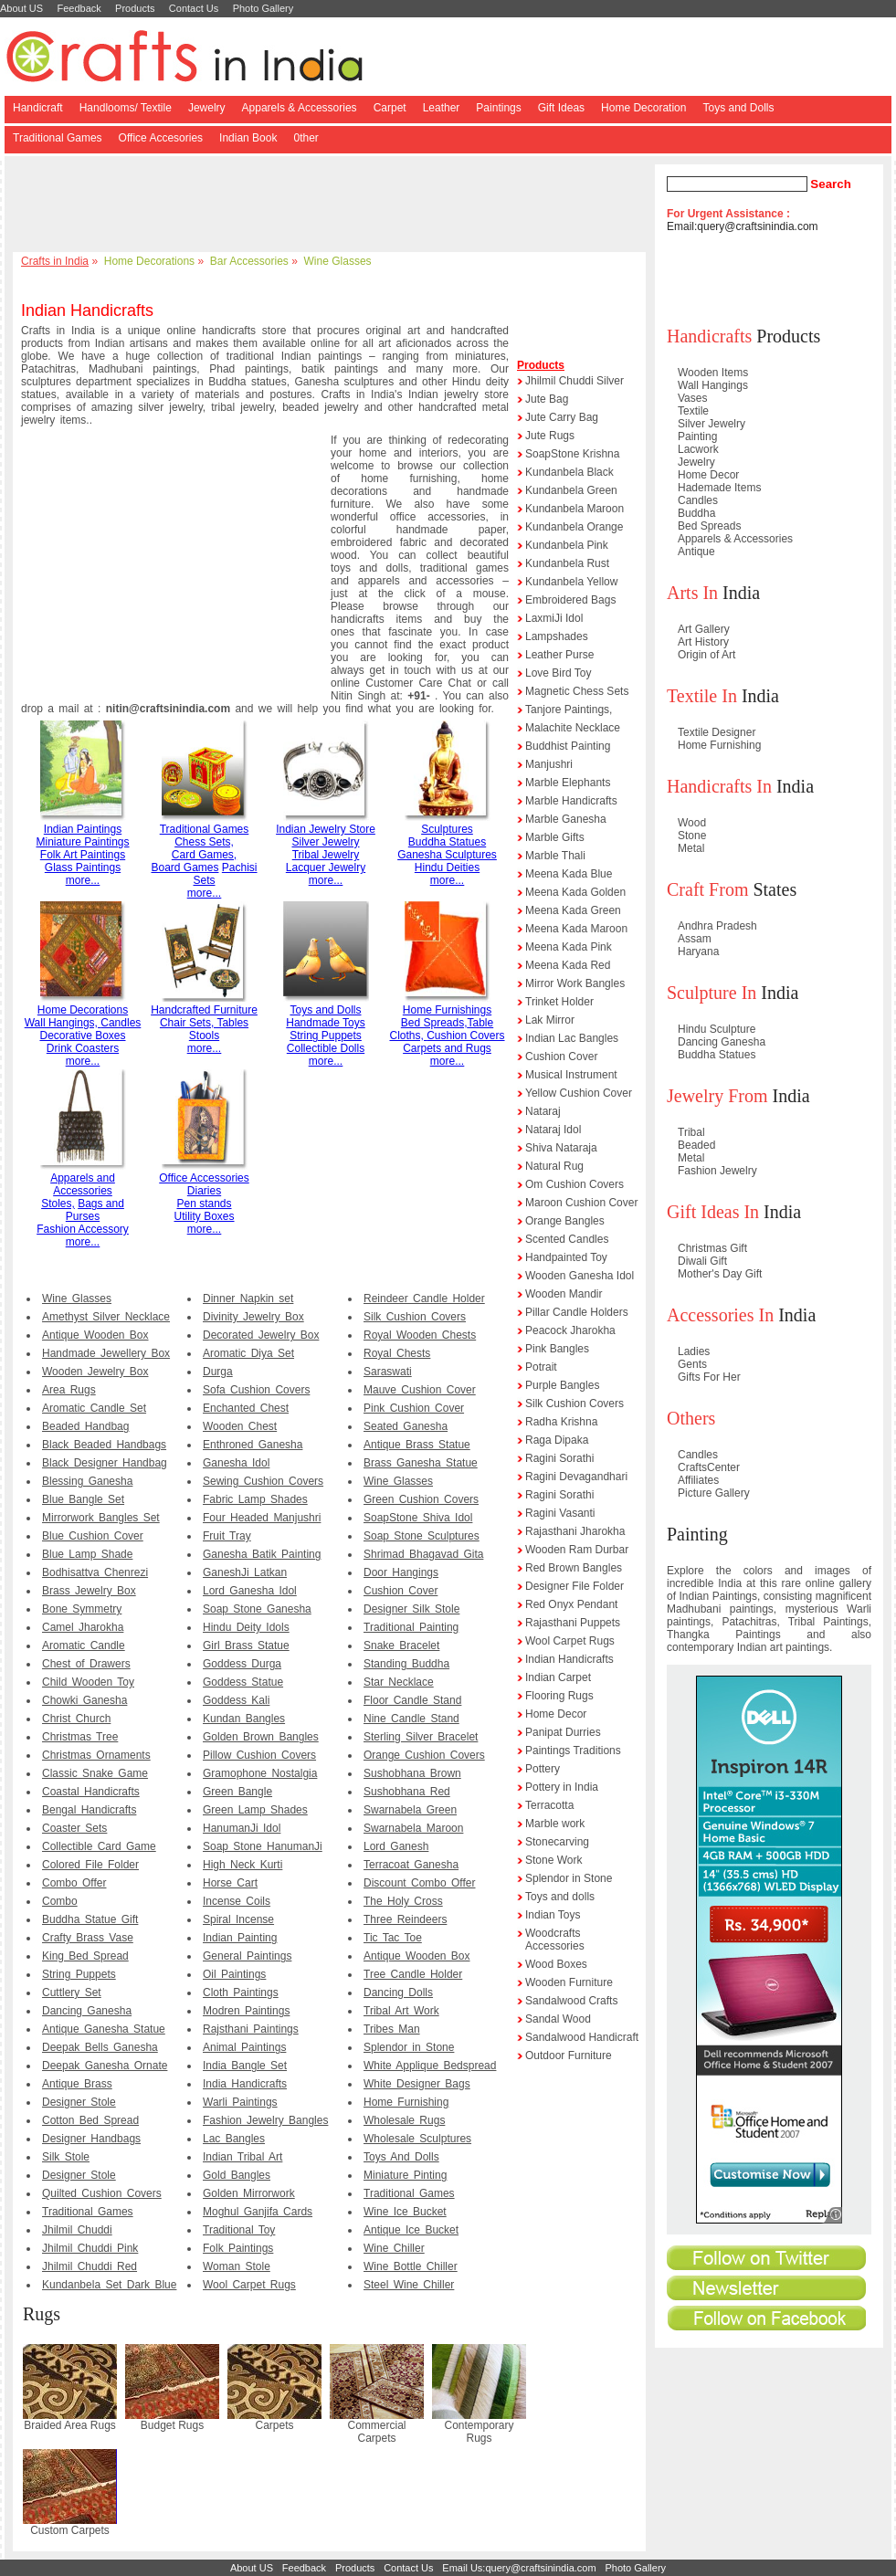 This screenshot has height=2576, width=896. I want to click on Antique Brass, so click(77, 2083).